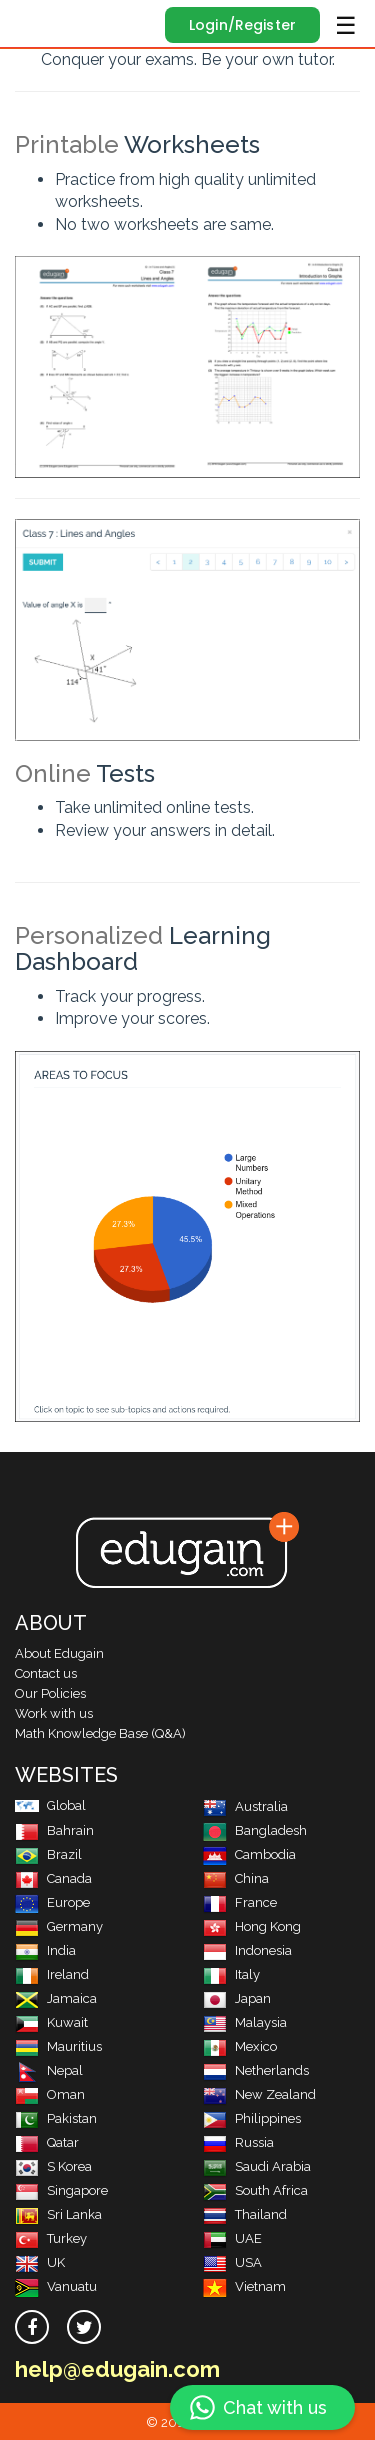 The height and width of the screenshot is (2440, 375). What do you see at coordinates (48, 1854) in the screenshot?
I see `Brazil` at bounding box center [48, 1854].